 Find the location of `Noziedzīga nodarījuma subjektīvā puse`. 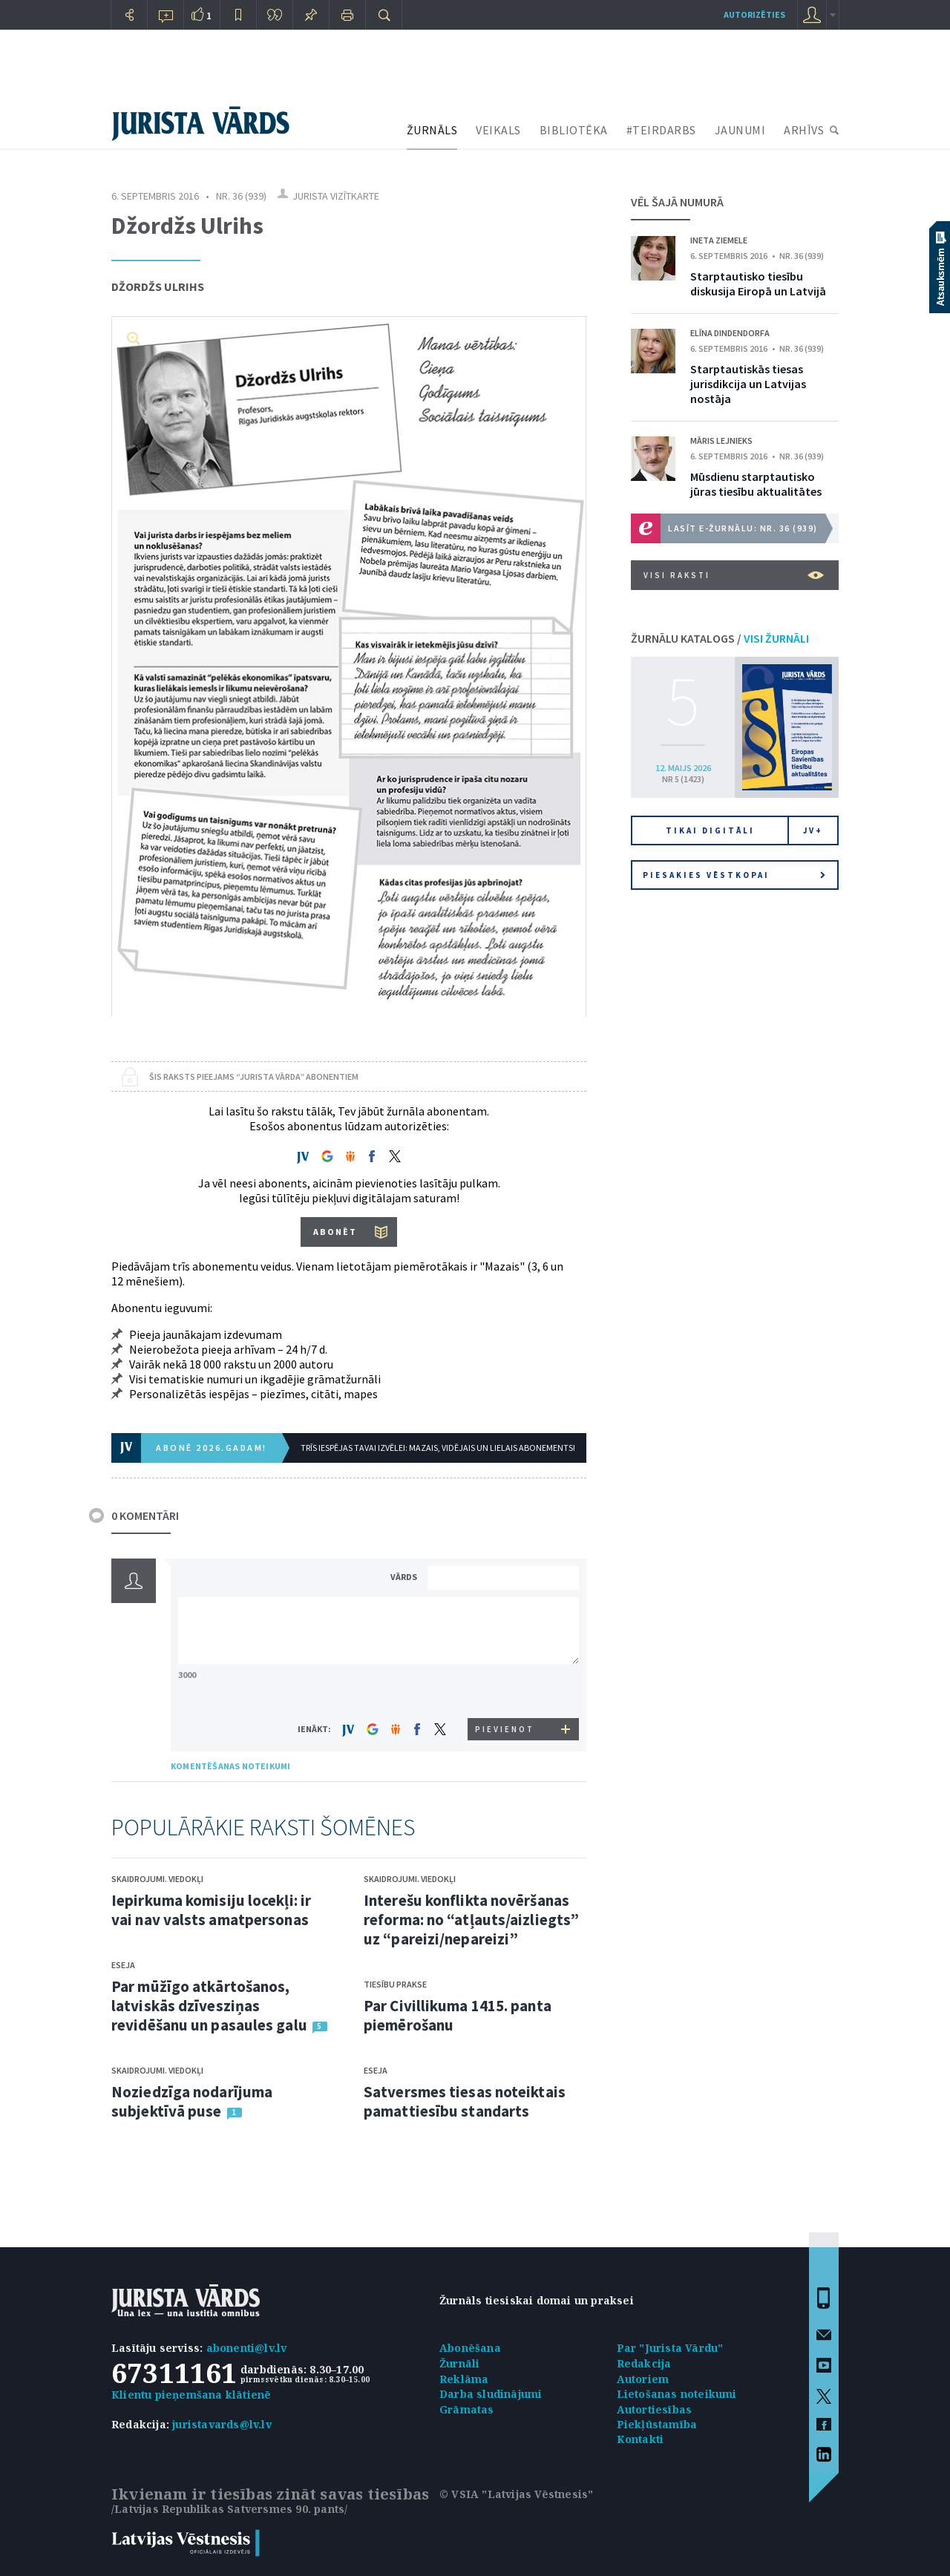

Noziedzīga nodarījuma subjektīvā puse is located at coordinates (191, 2101).